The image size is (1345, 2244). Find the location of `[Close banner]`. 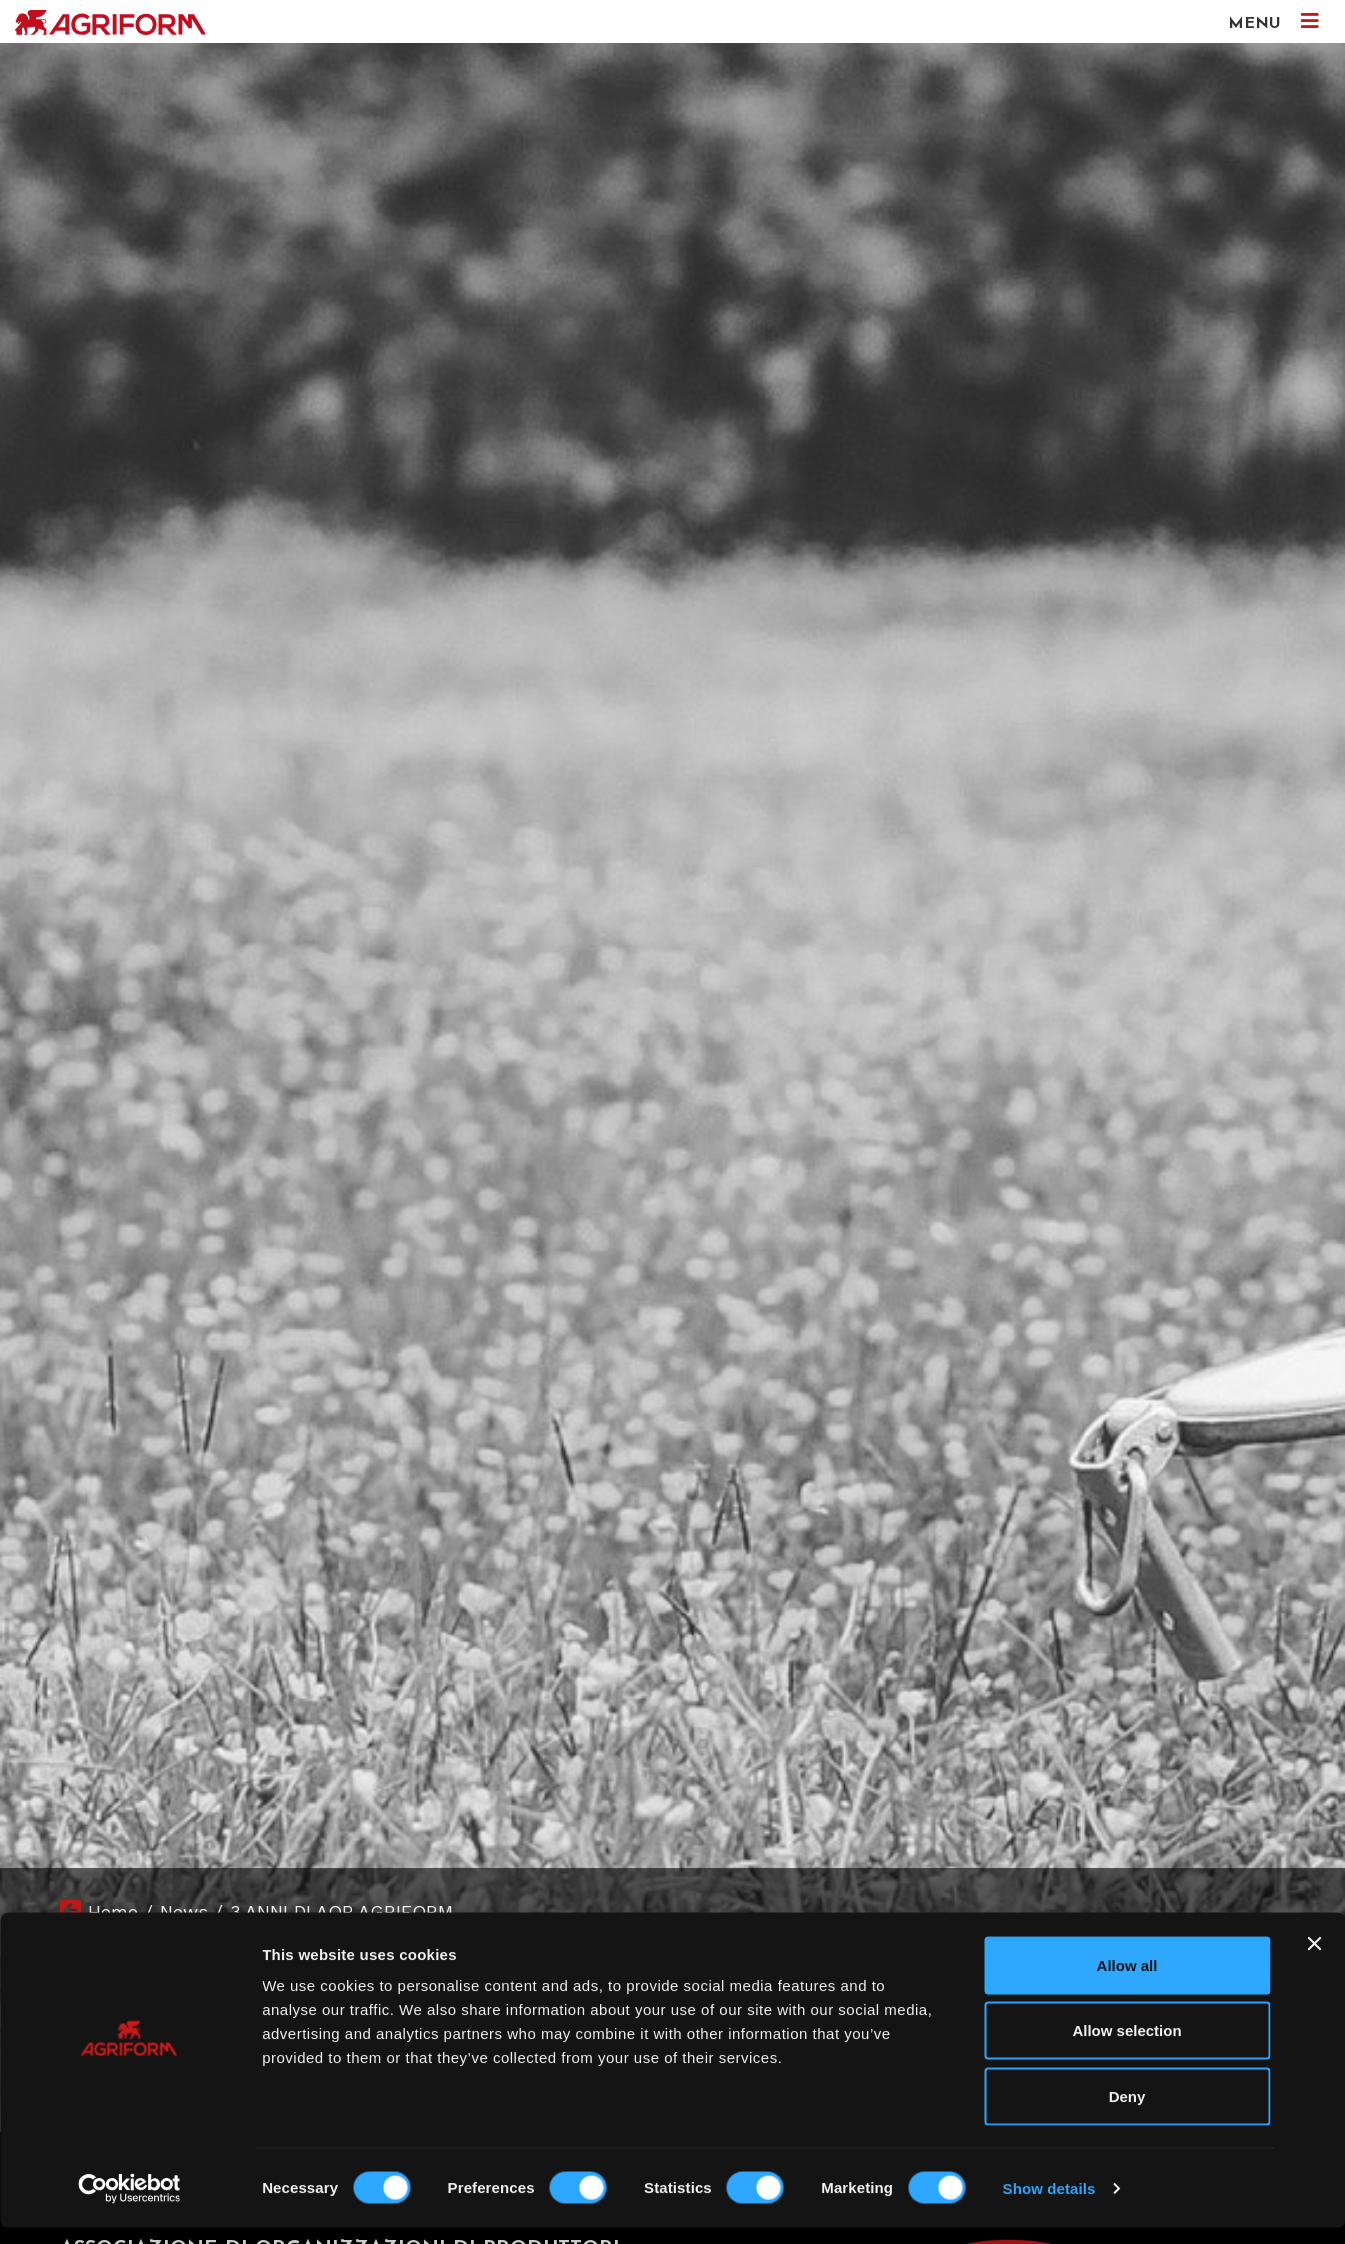

[Close banner] is located at coordinates (1314, 1960).